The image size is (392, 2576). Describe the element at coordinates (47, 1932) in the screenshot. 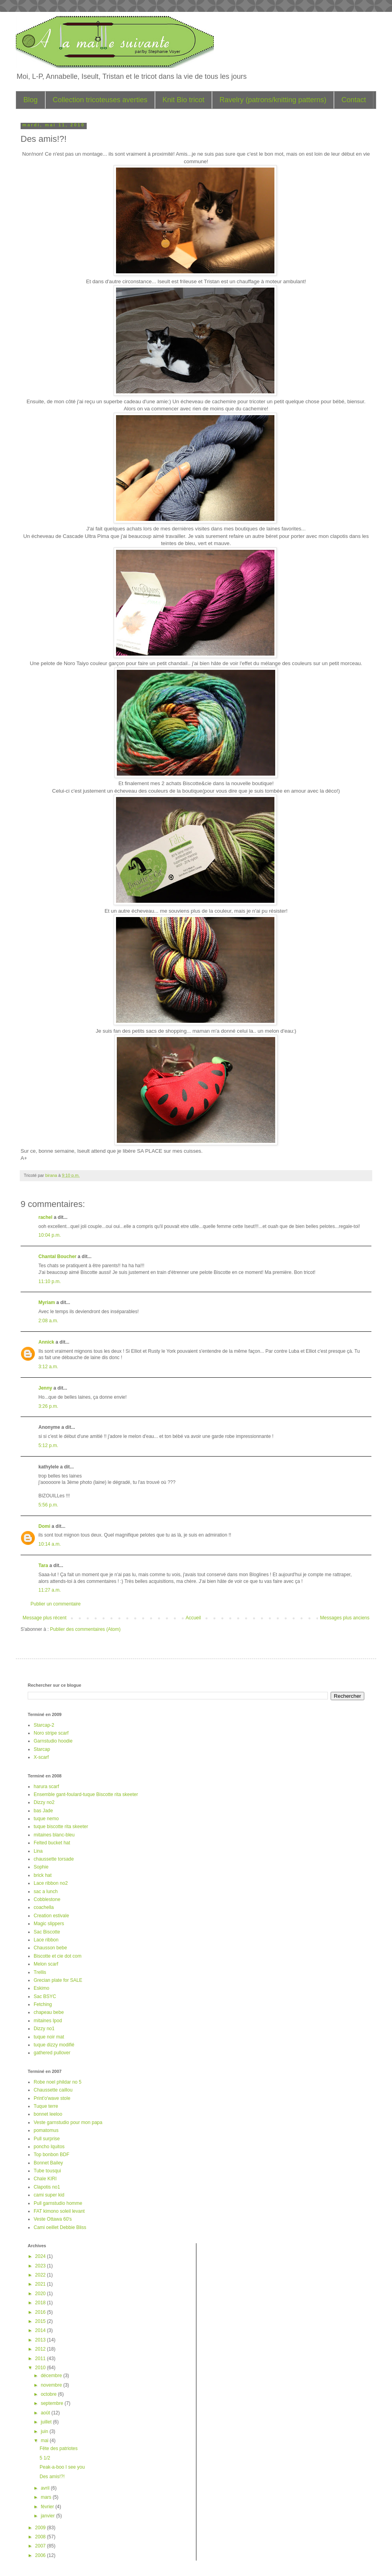

I see `Sac Biscotte` at that location.